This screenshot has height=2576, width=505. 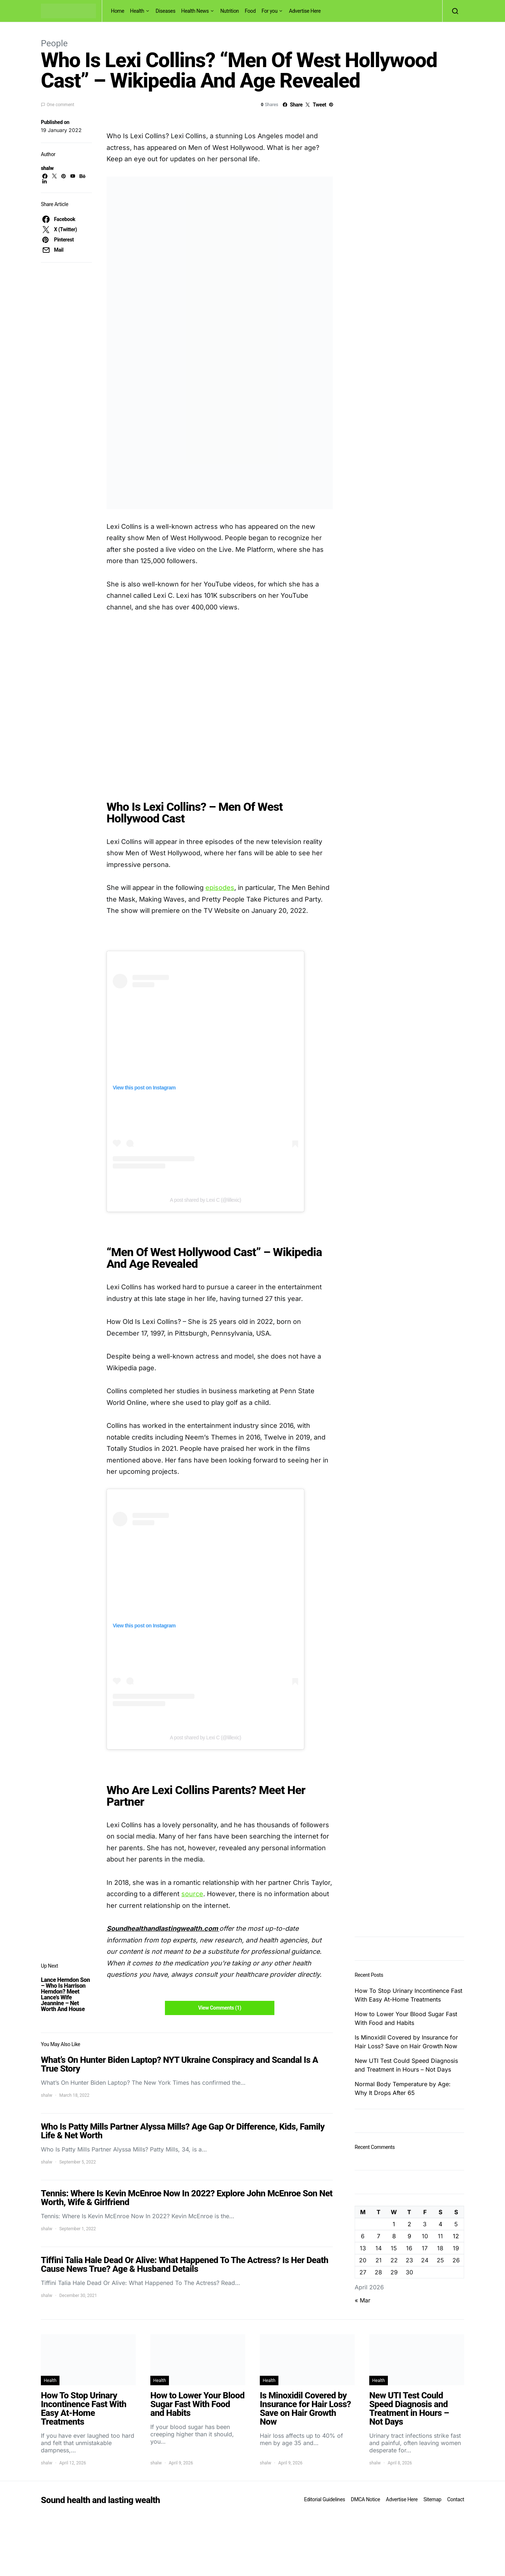 I want to click on View Comments (1), so click(x=219, y=2008).